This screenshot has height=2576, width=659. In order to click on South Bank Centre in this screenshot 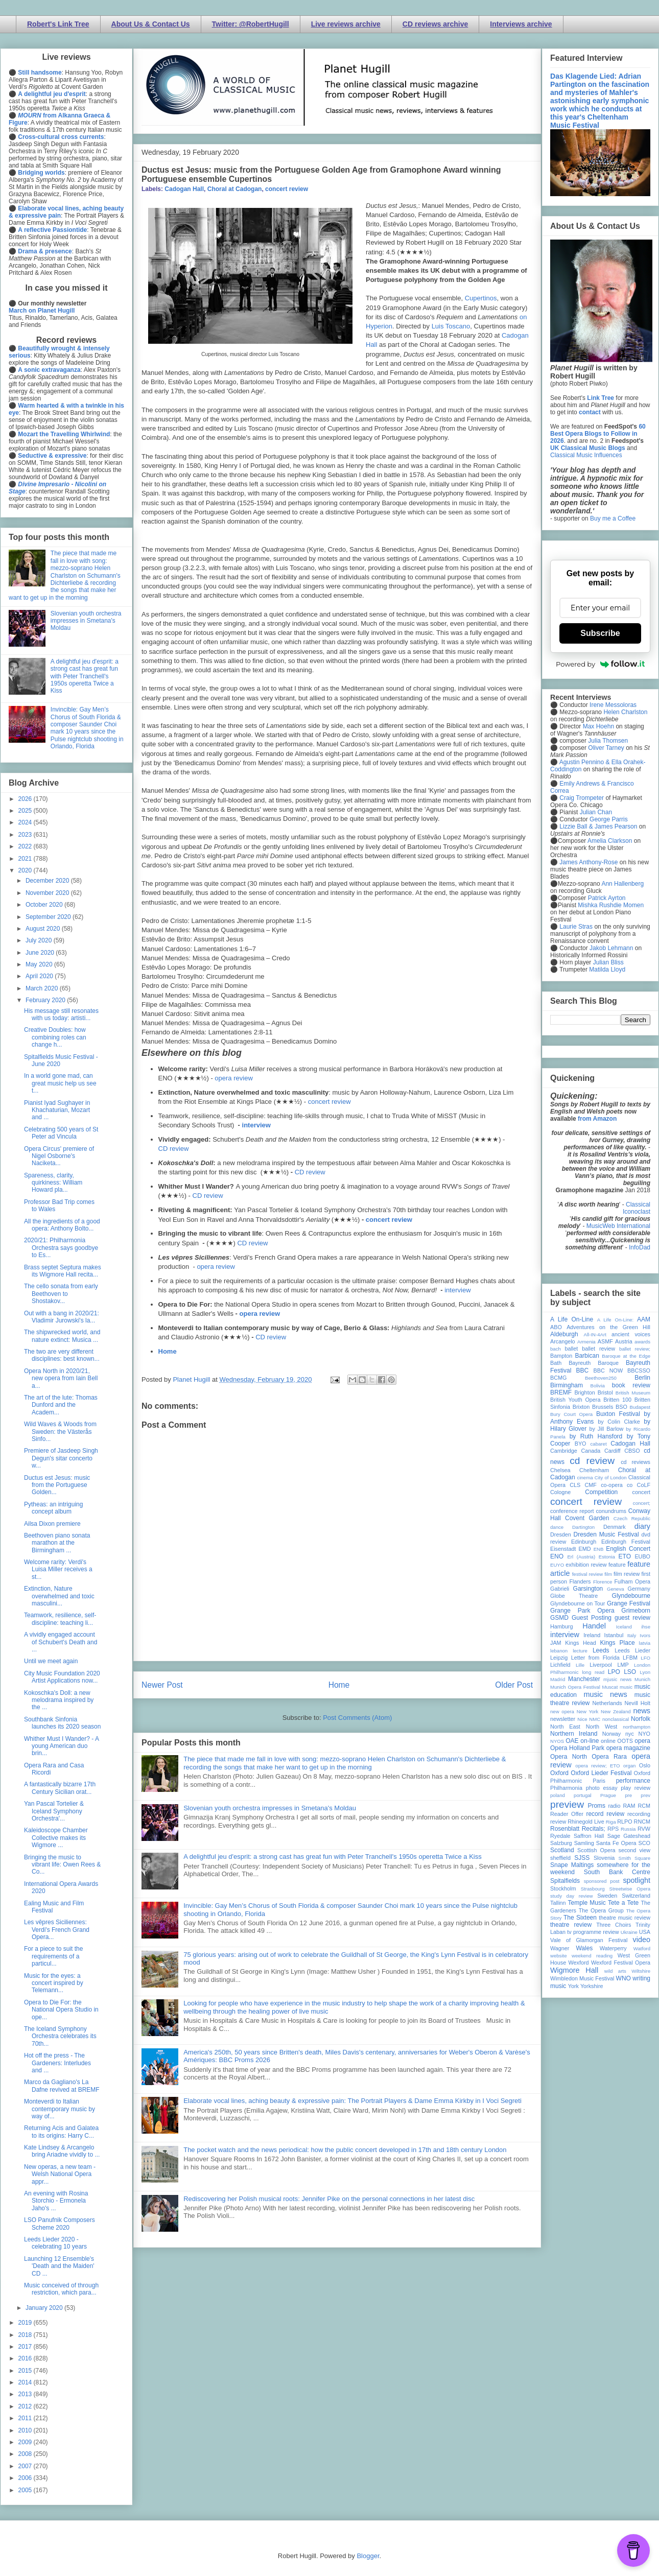, I will do `click(617, 1872)`.